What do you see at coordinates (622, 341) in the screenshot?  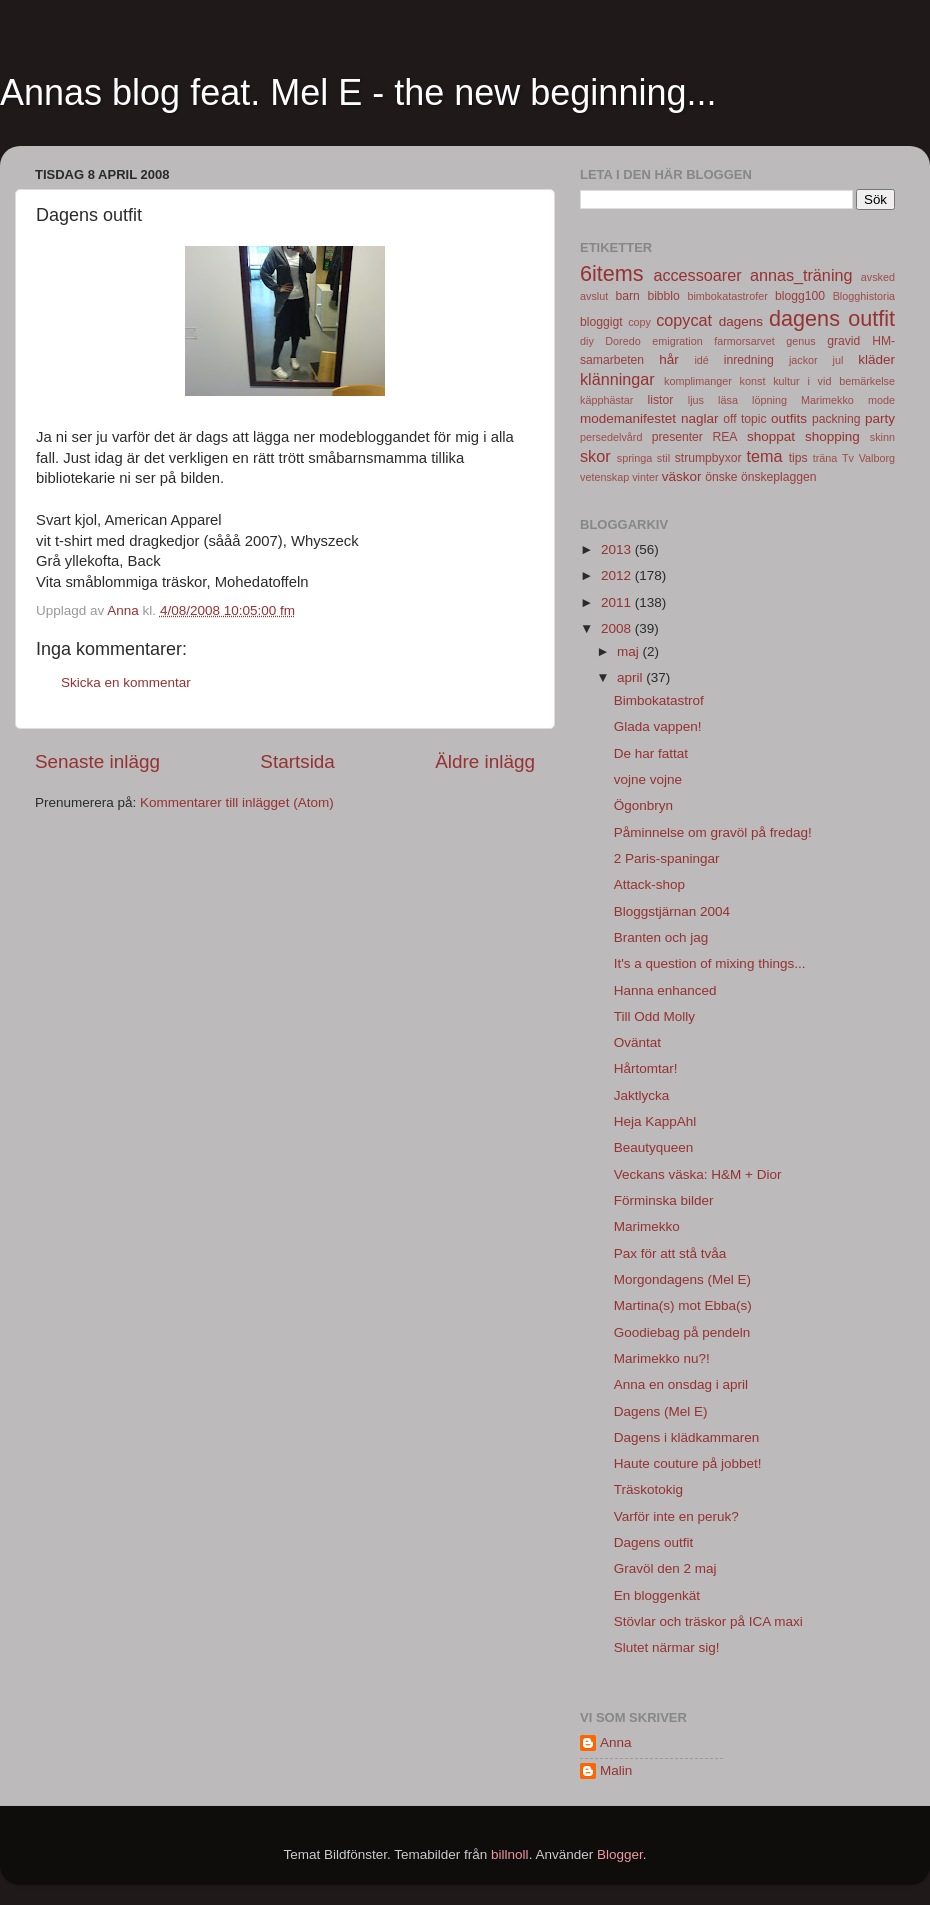 I see `Doredo` at bounding box center [622, 341].